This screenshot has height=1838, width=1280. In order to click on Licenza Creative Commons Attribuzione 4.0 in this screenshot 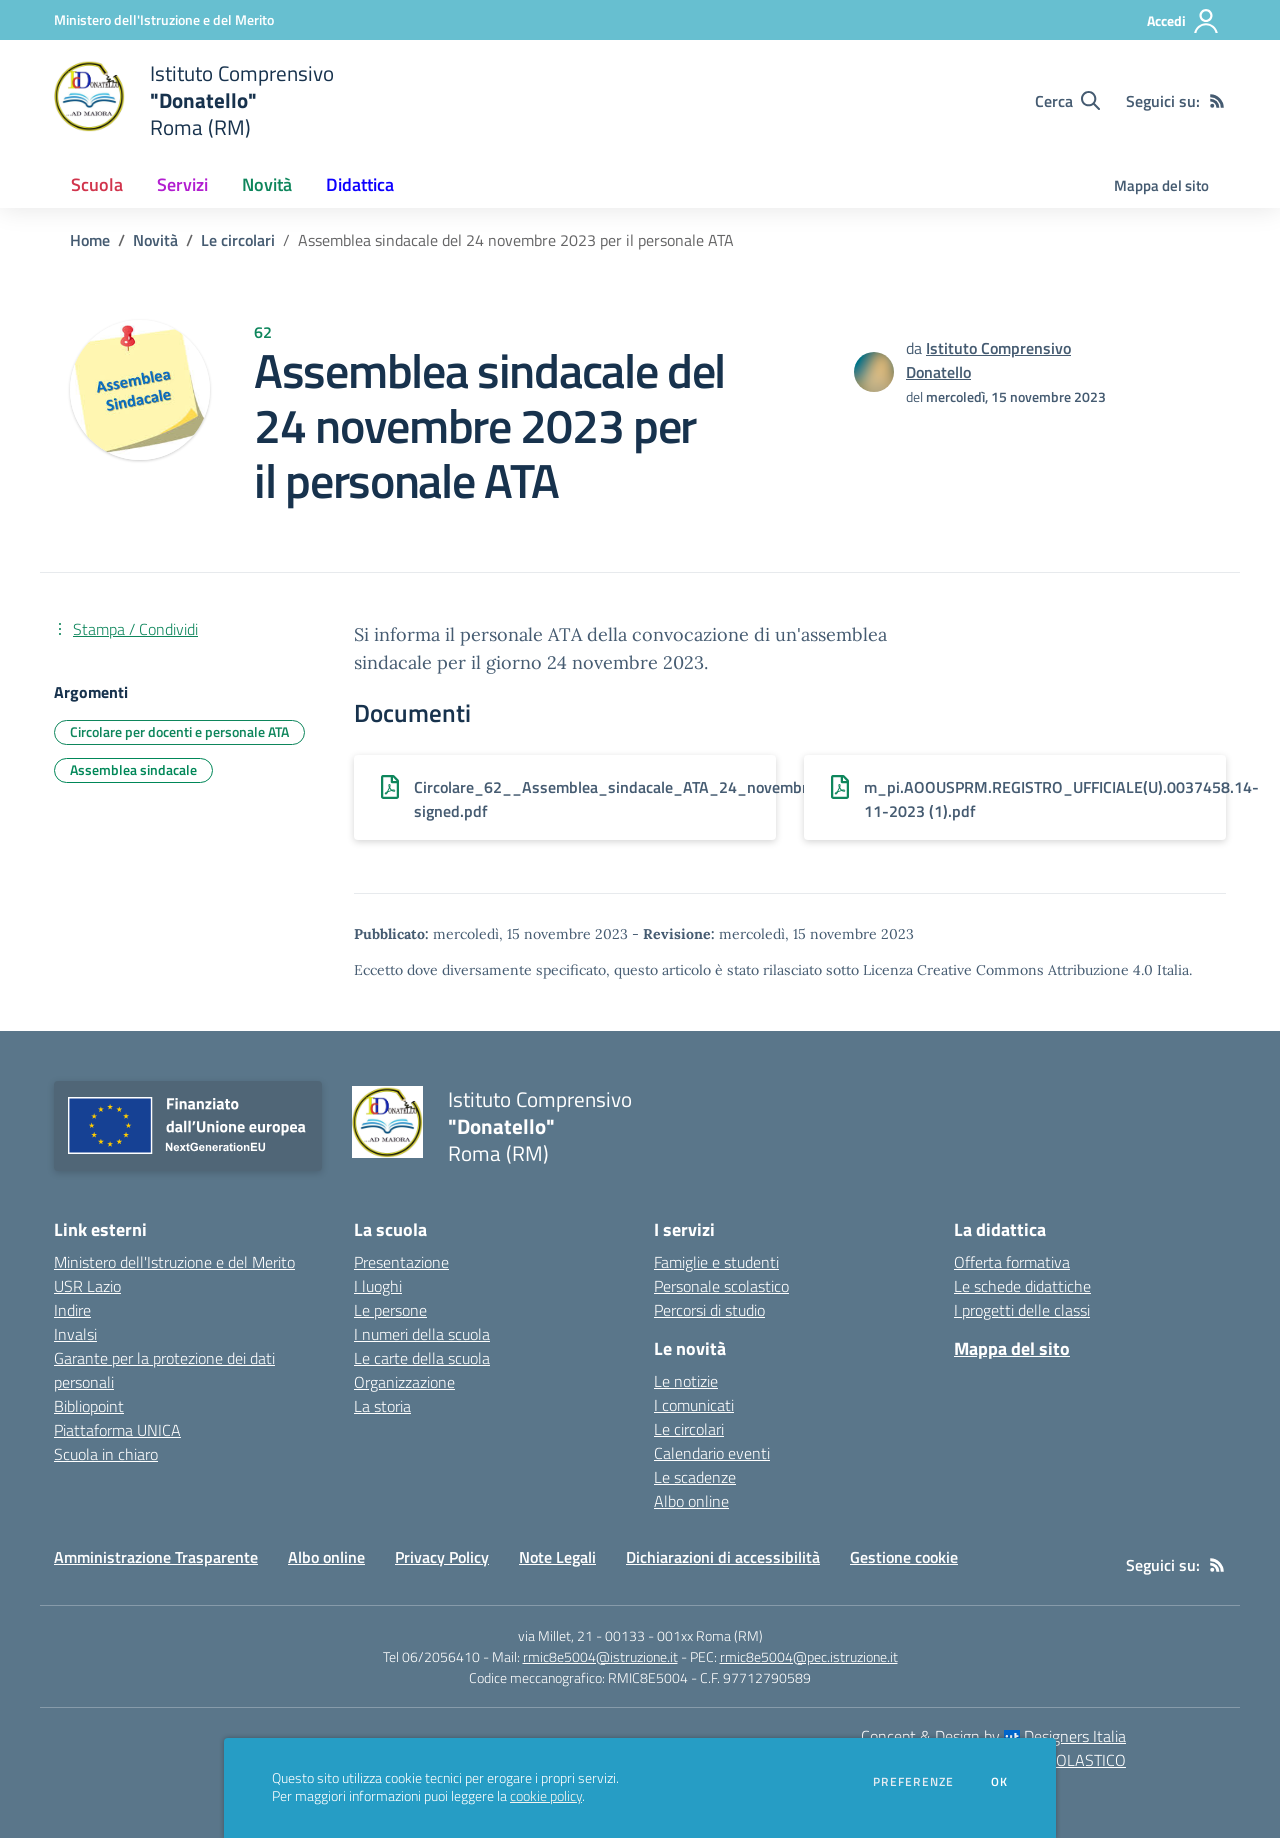, I will do `click(1008, 970)`.